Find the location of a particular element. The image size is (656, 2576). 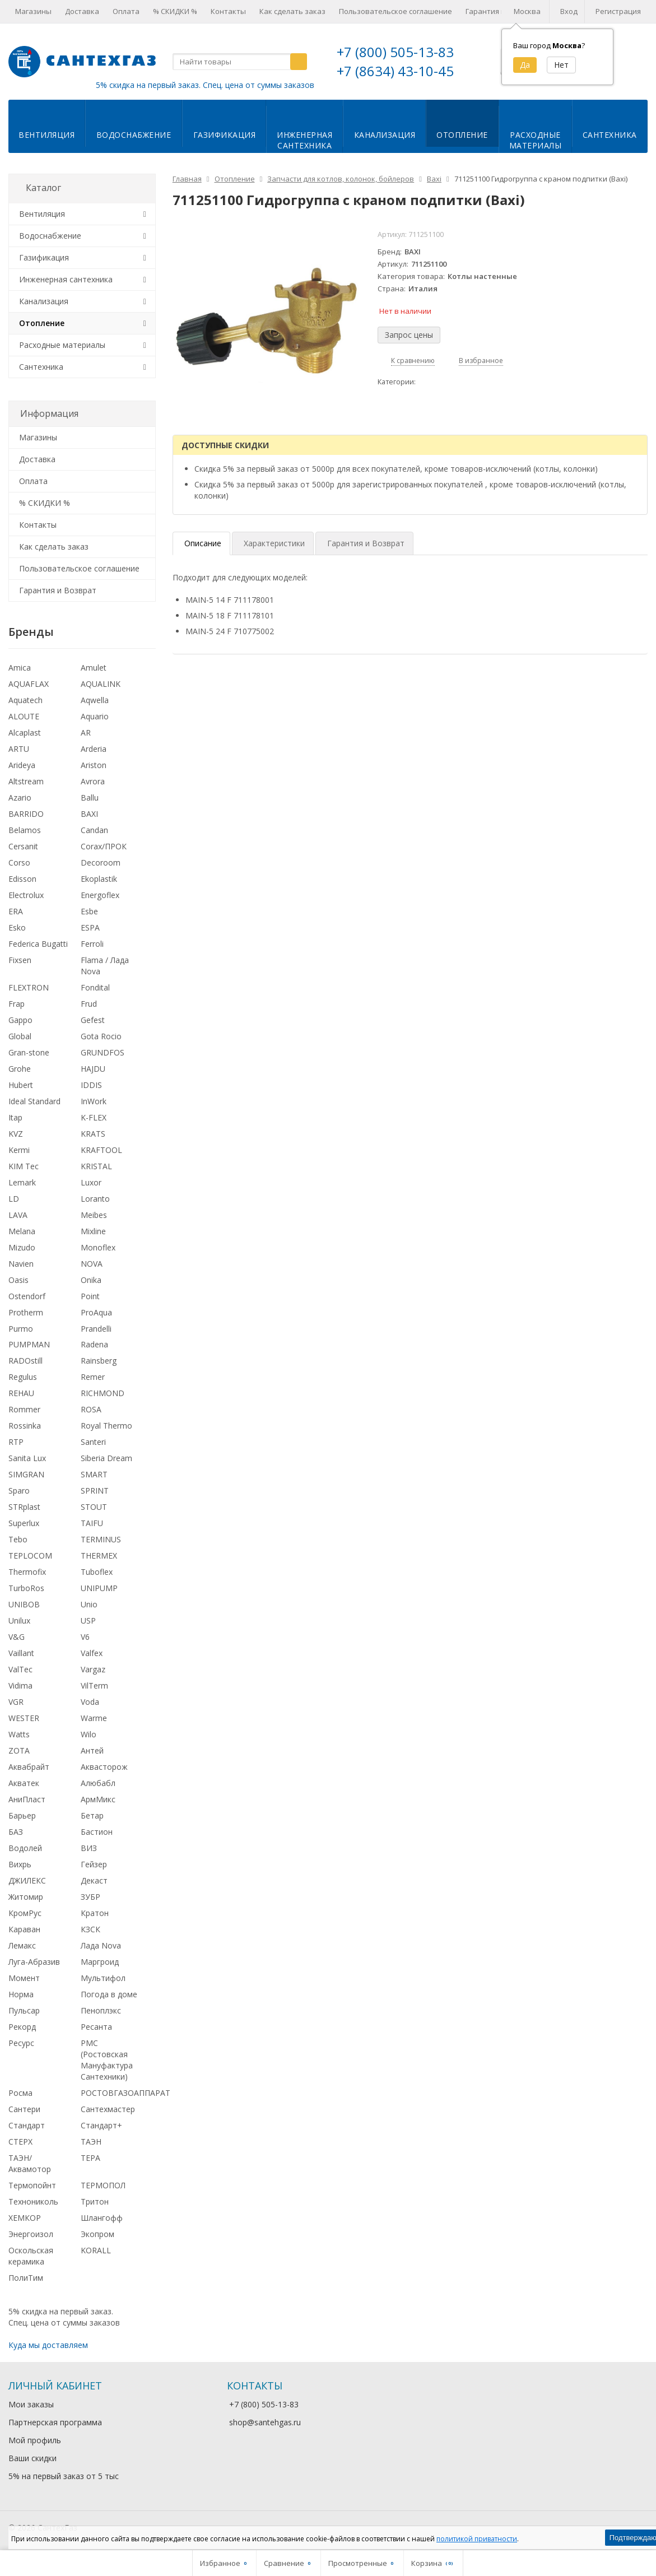

Стандарт is located at coordinates (26, 2125).